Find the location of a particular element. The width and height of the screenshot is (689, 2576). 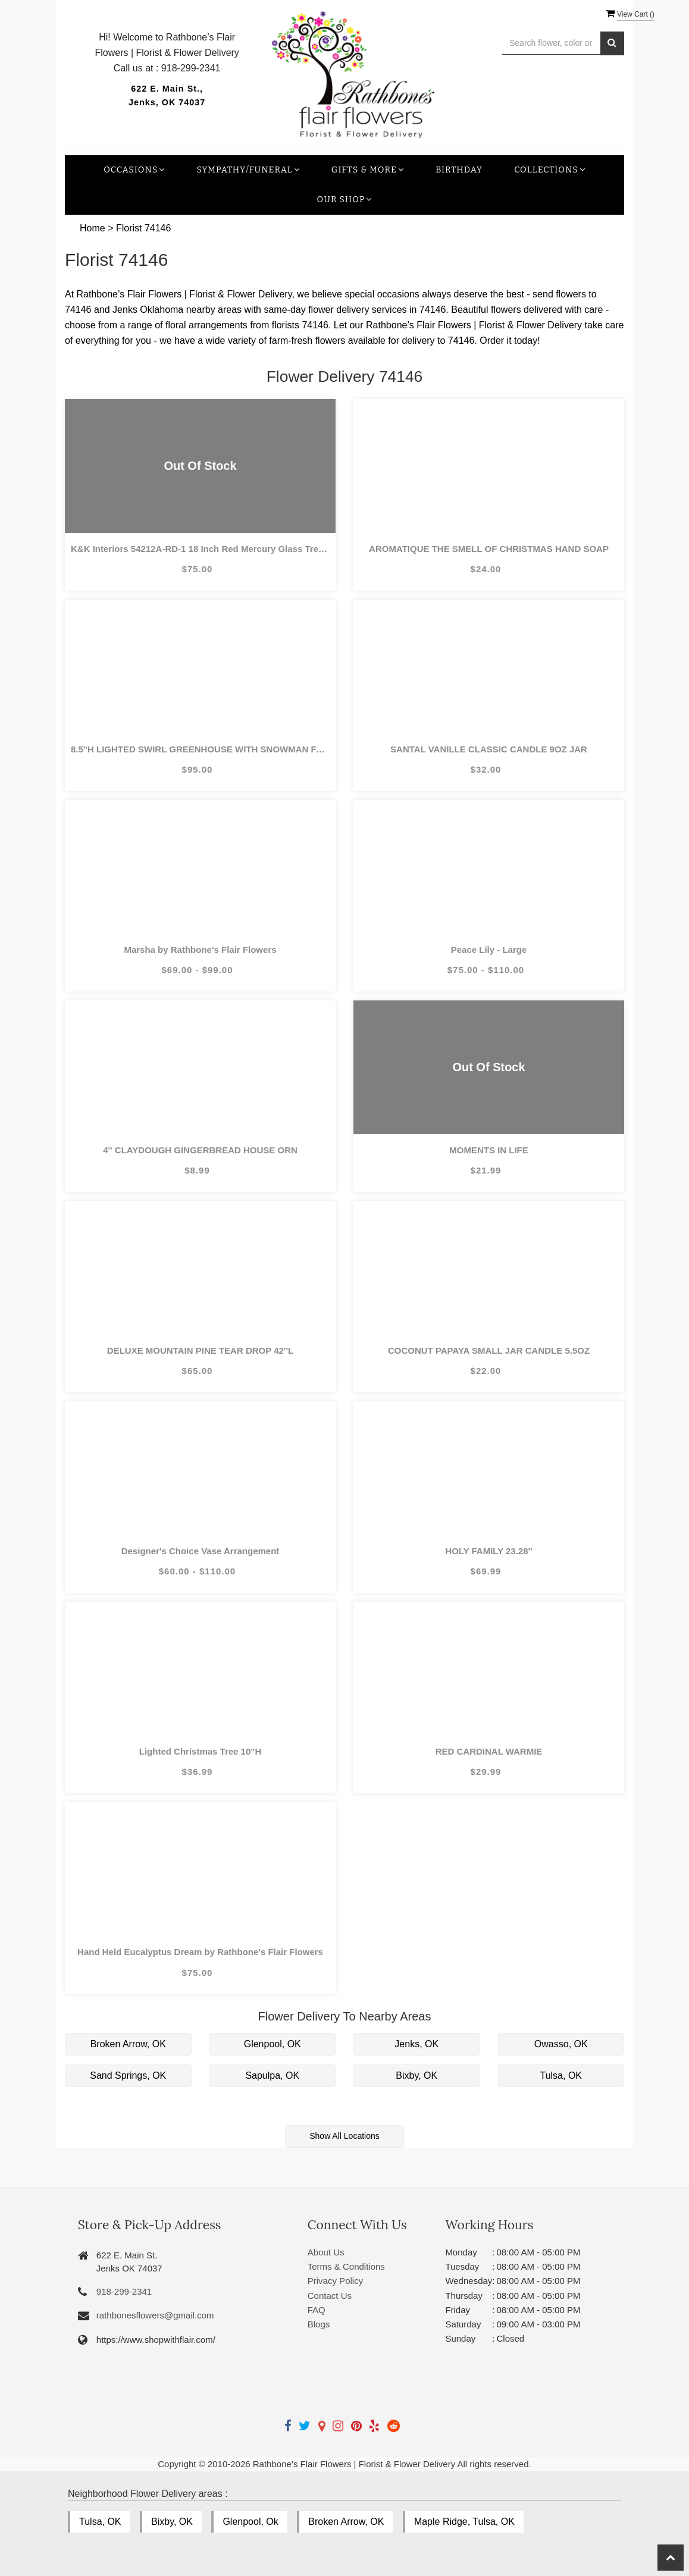

DELUXE MOUNTAIN PINE TEAR DROP 42''L is located at coordinates (200, 1350).